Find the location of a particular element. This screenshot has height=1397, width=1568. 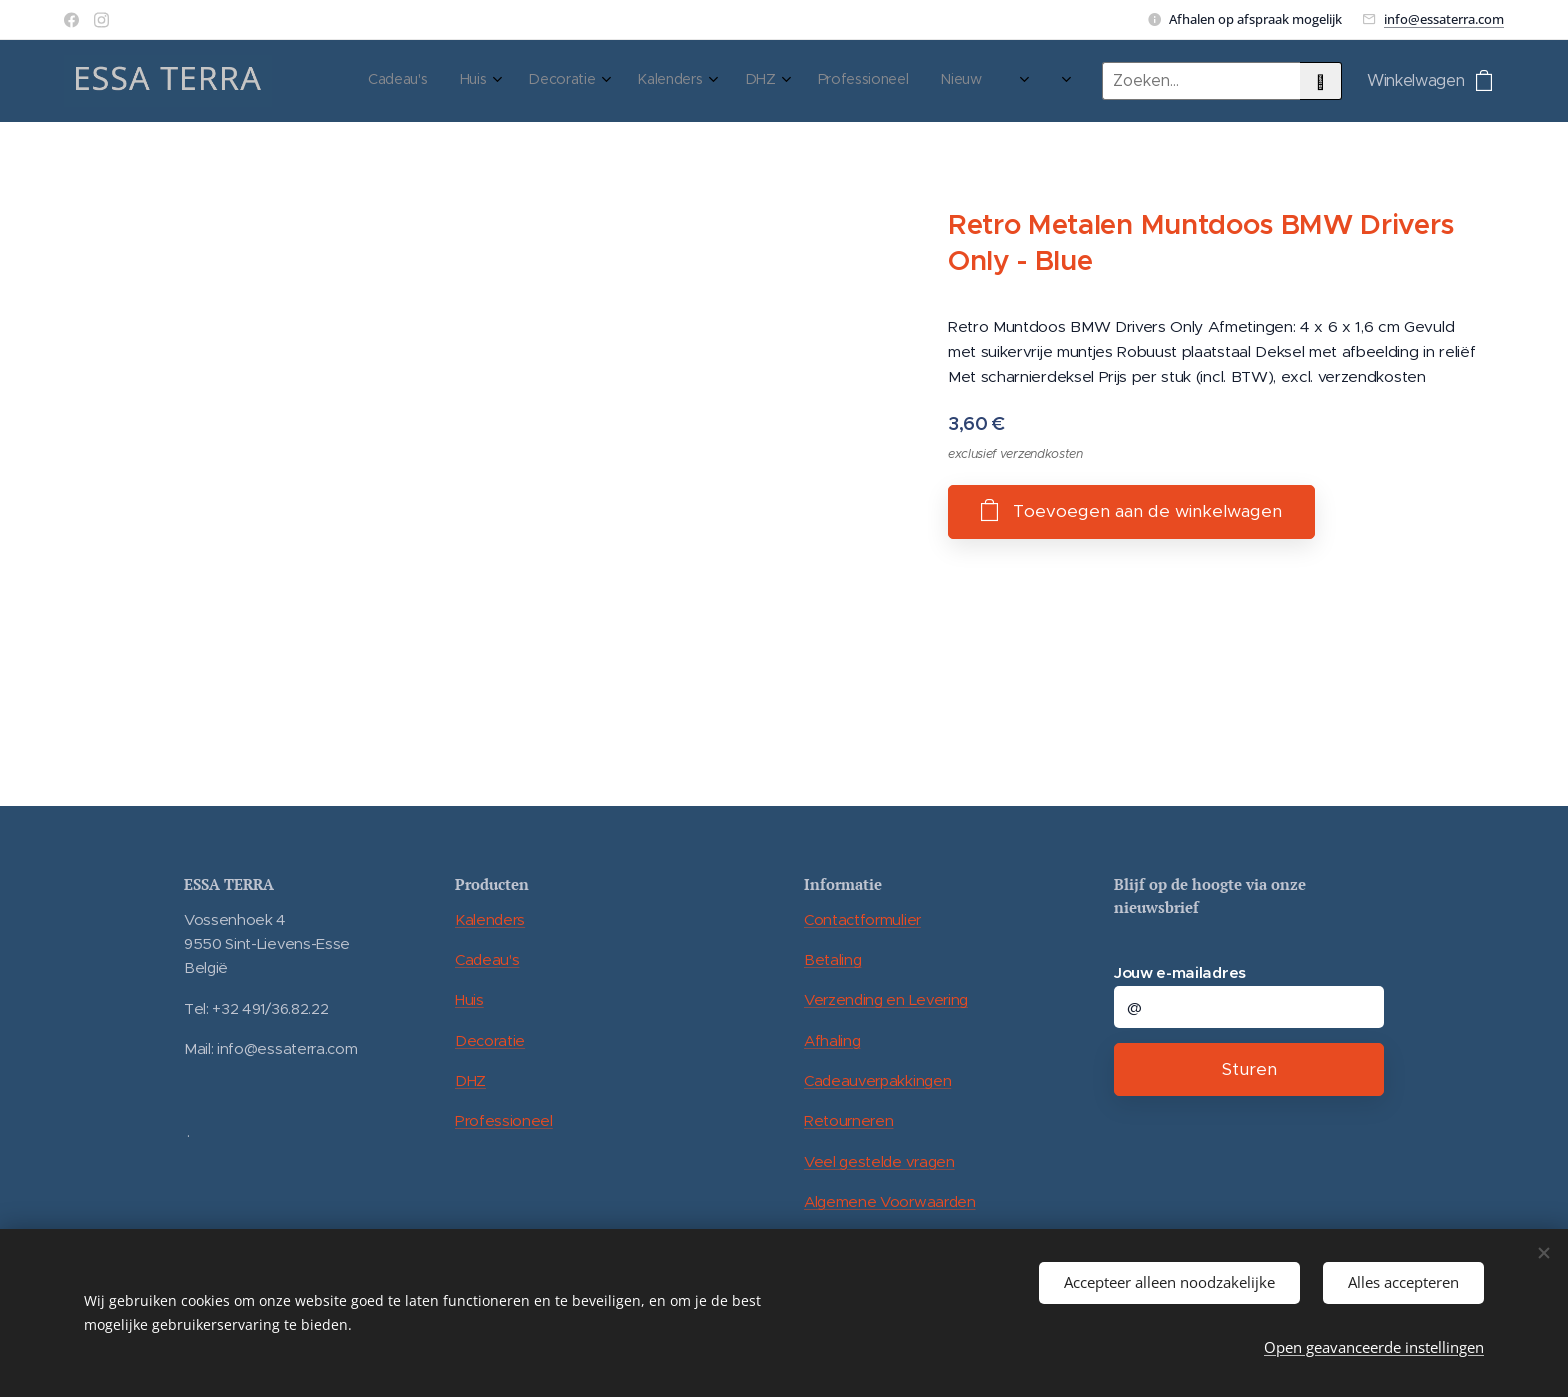

Betaling is located at coordinates (832, 959).